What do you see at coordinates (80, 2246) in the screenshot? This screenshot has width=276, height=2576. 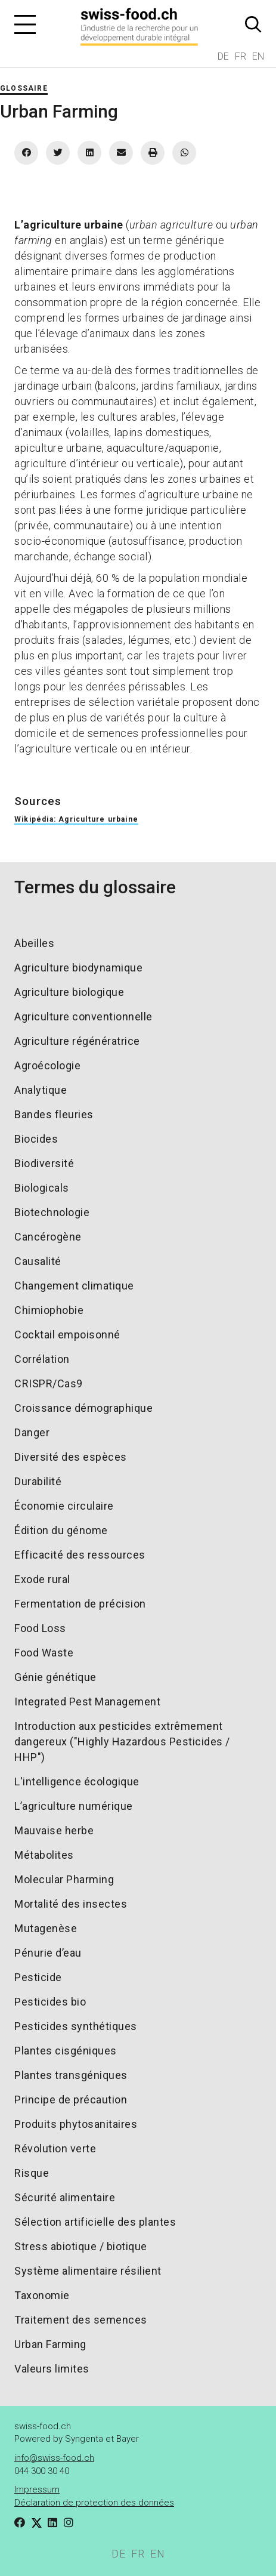 I see `Stress abiotique / biotique` at bounding box center [80, 2246].